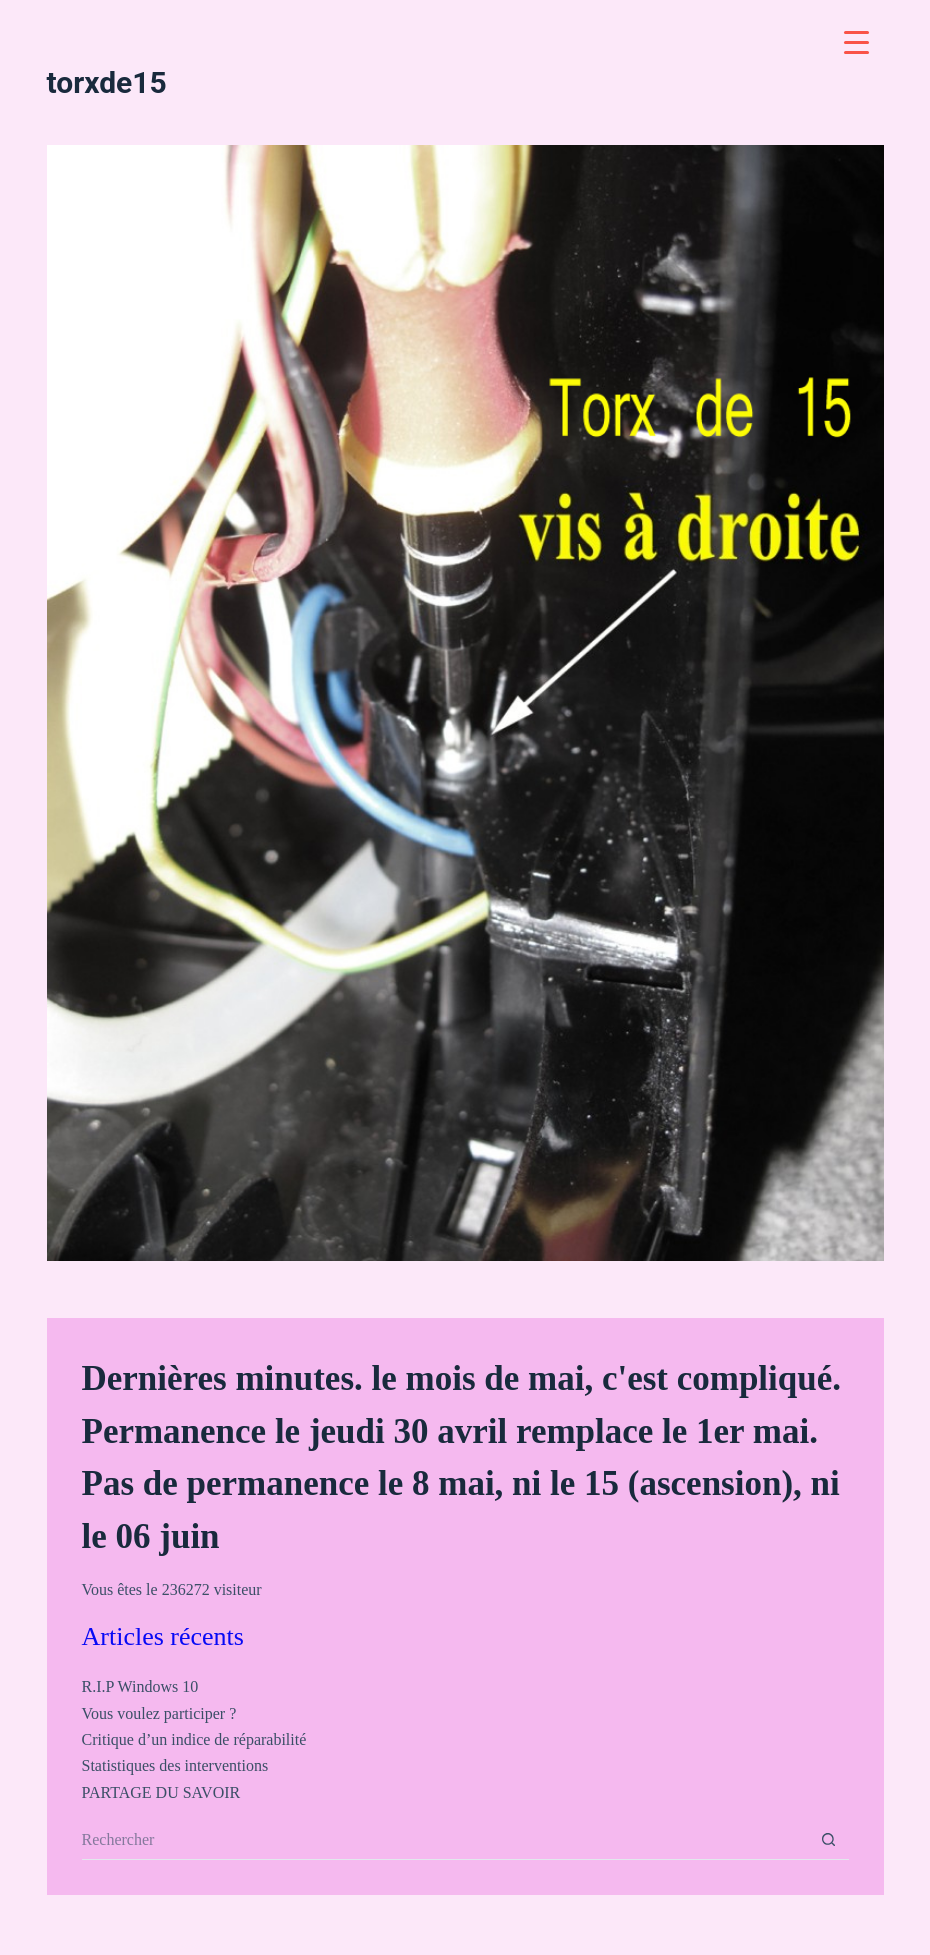 The height and width of the screenshot is (1955, 930). What do you see at coordinates (140, 1686) in the screenshot?
I see `R.I.P Windows 10` at bounding box center [140, 1686].